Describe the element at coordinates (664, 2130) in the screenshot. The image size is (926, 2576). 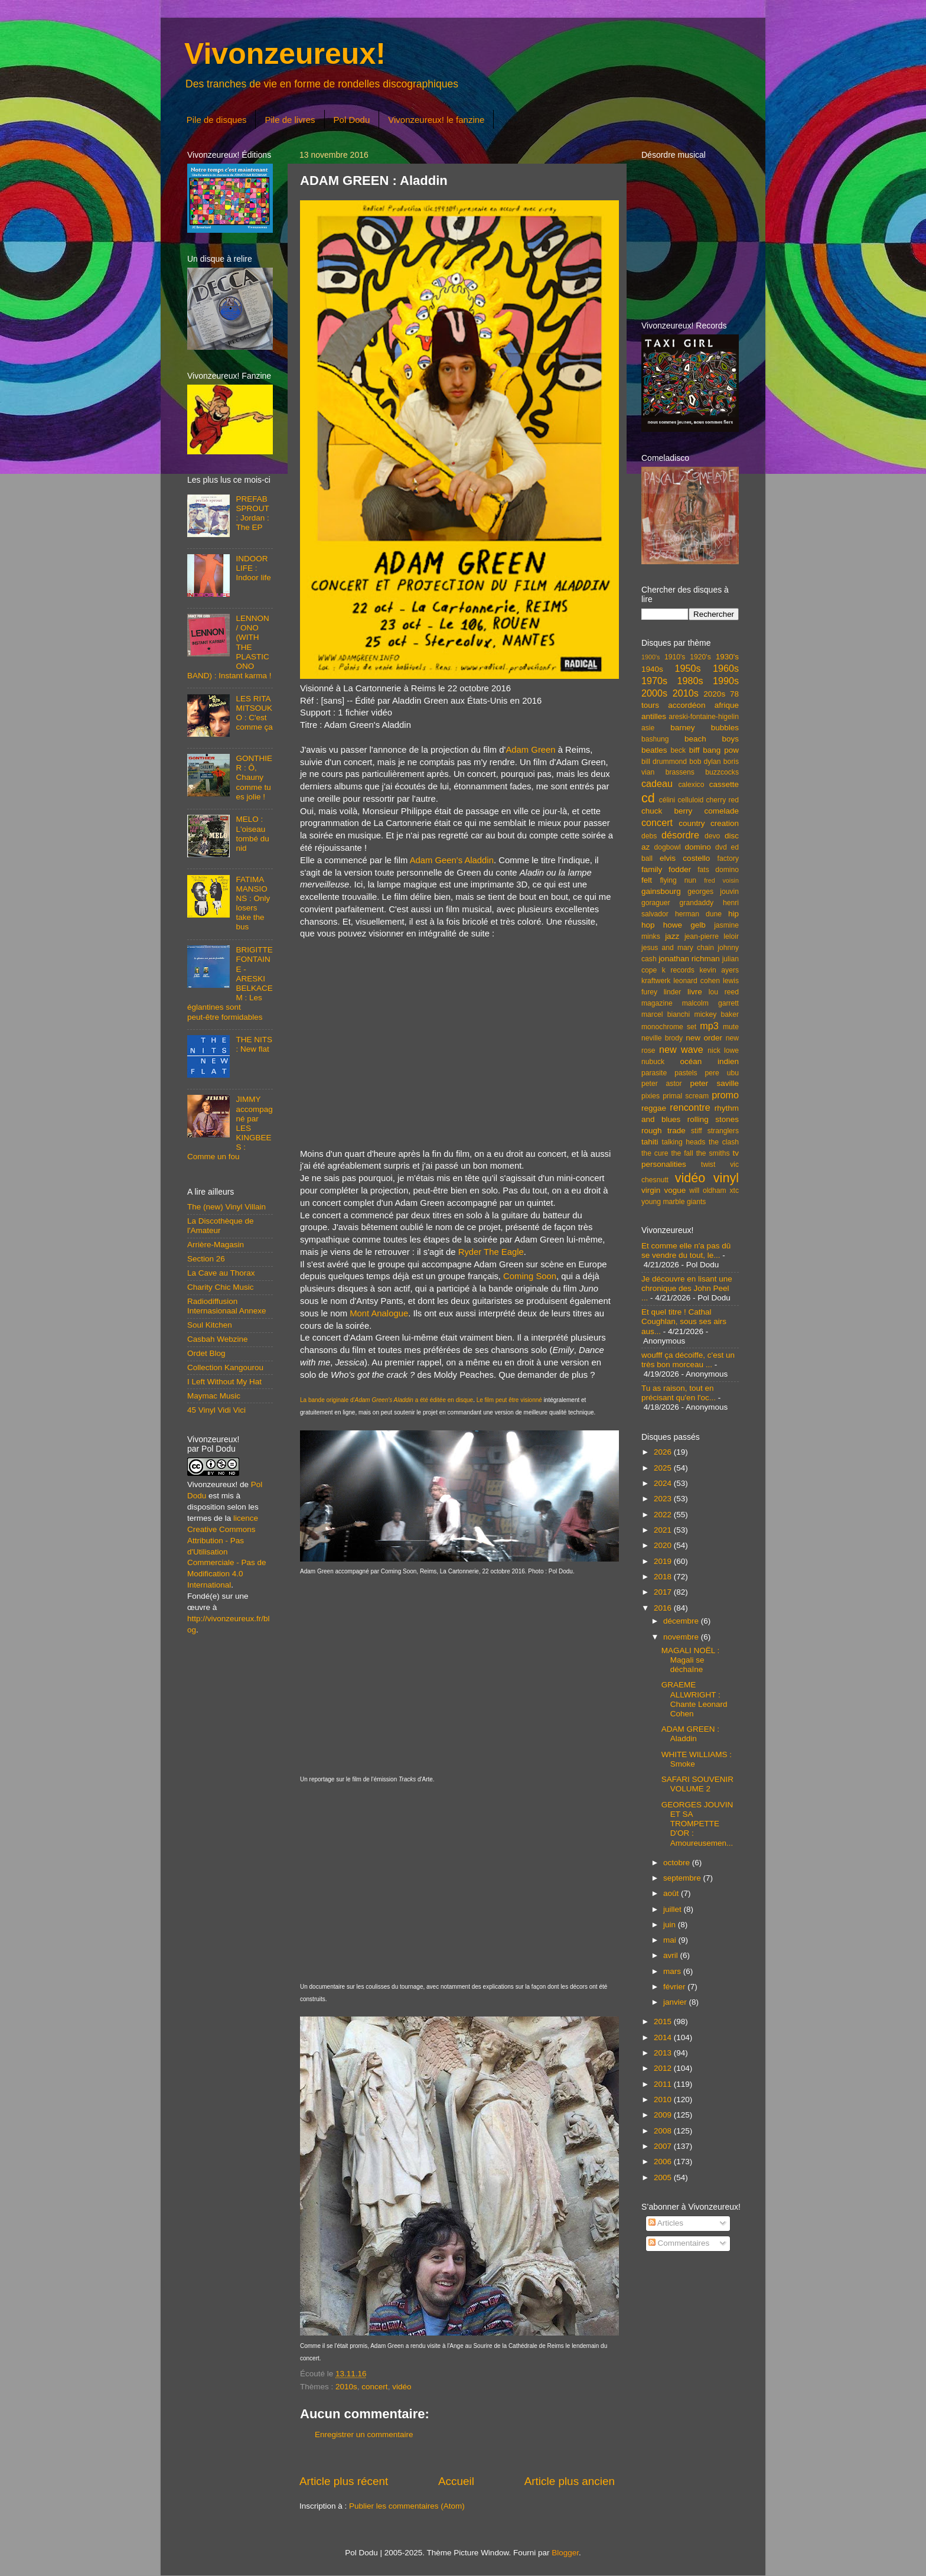
I see `2008` at that location.